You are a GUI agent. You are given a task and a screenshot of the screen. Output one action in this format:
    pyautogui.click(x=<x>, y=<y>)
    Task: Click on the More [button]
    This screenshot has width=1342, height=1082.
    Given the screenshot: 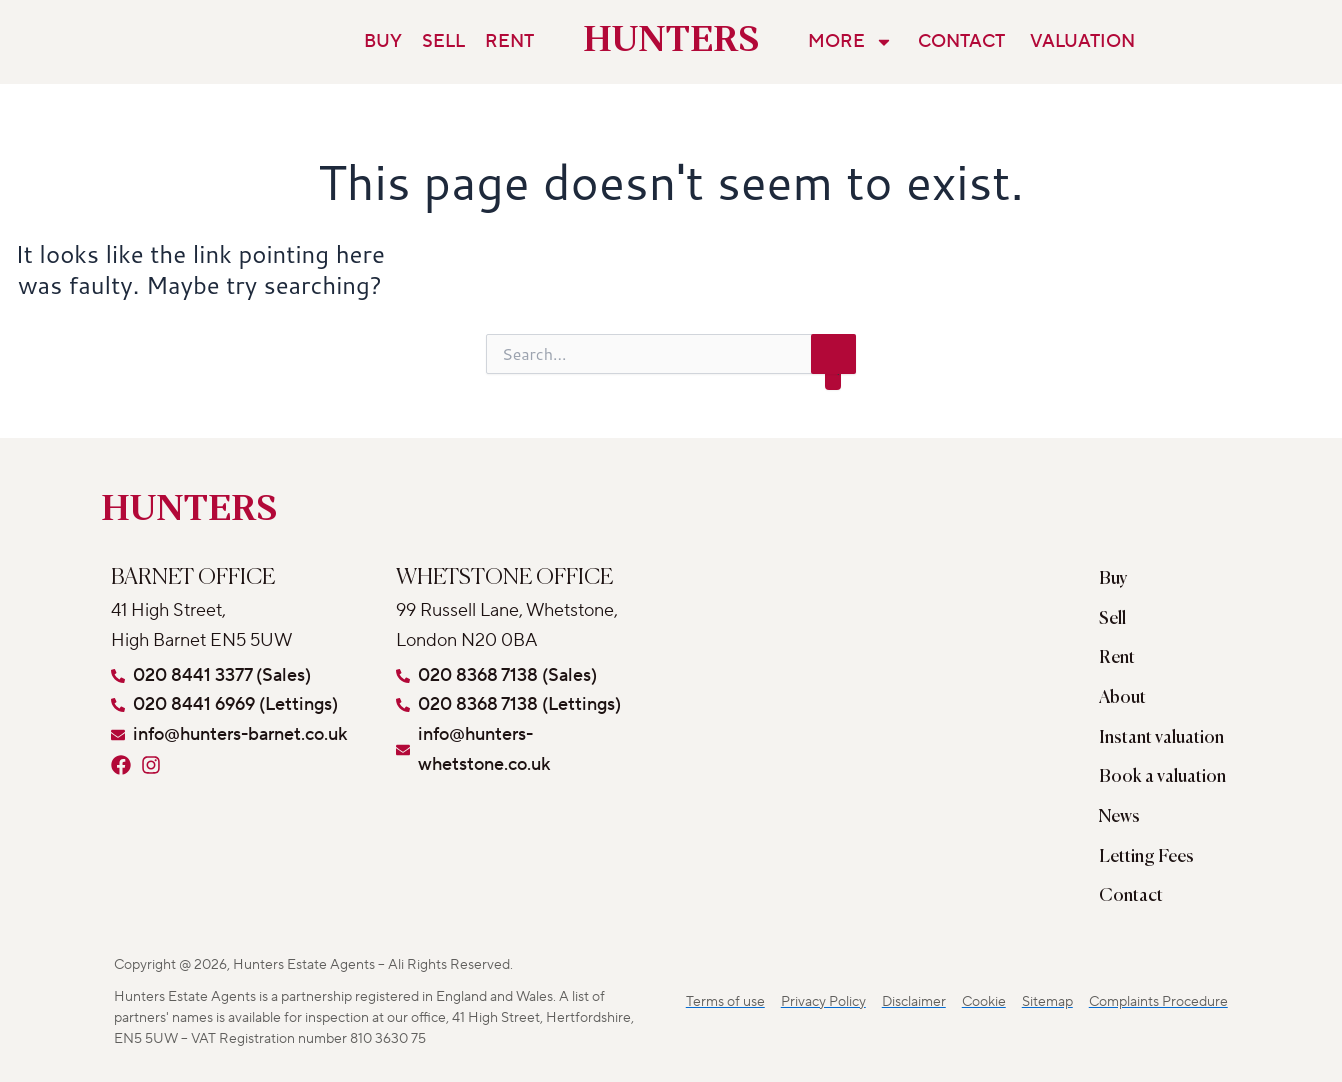 What is the action you would take?
    pyautogui.click(x=850, y=42)
    